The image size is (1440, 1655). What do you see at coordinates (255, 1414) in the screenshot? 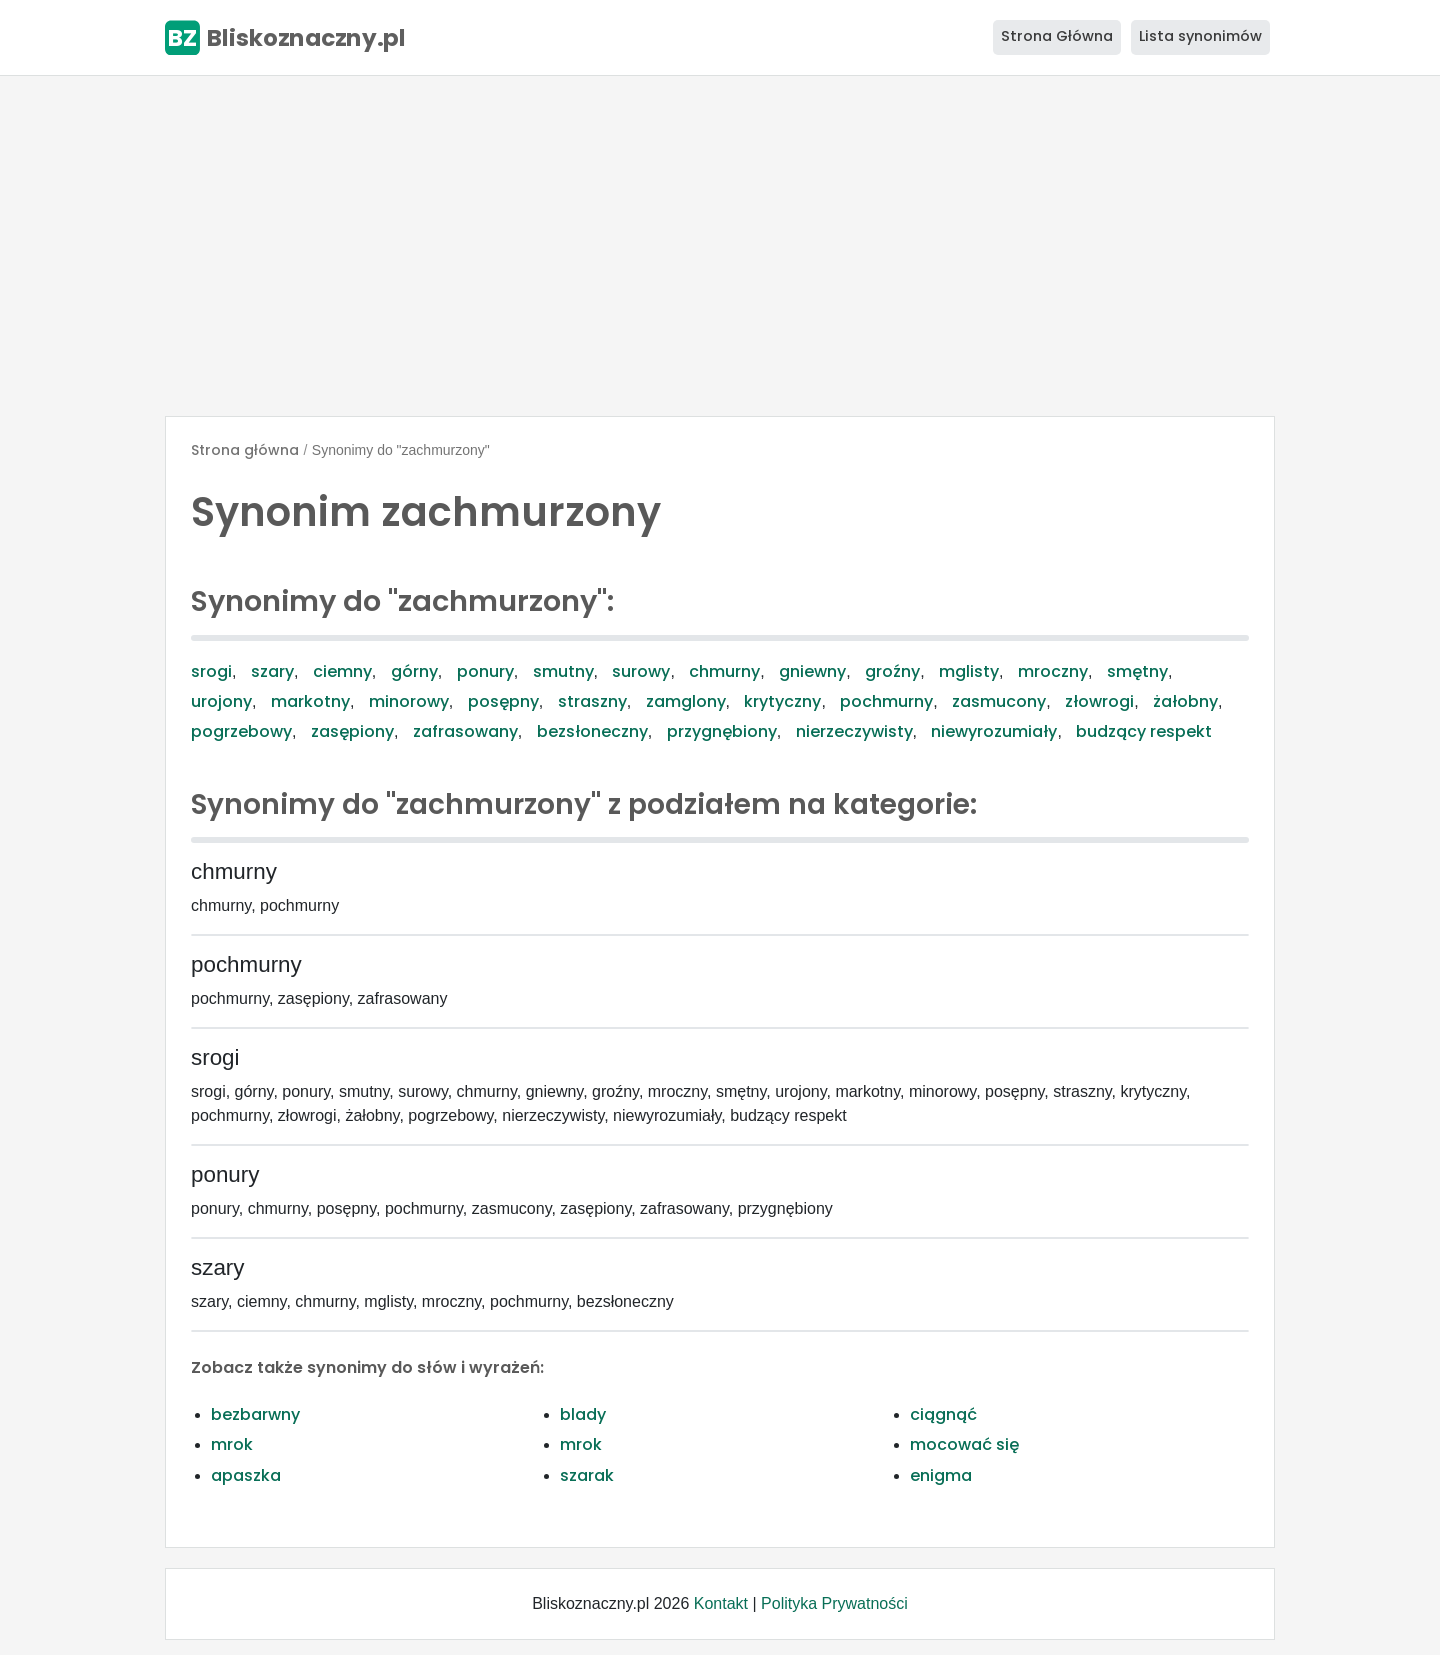
I see `bezbarwny` at bounding box center [255, 1414].